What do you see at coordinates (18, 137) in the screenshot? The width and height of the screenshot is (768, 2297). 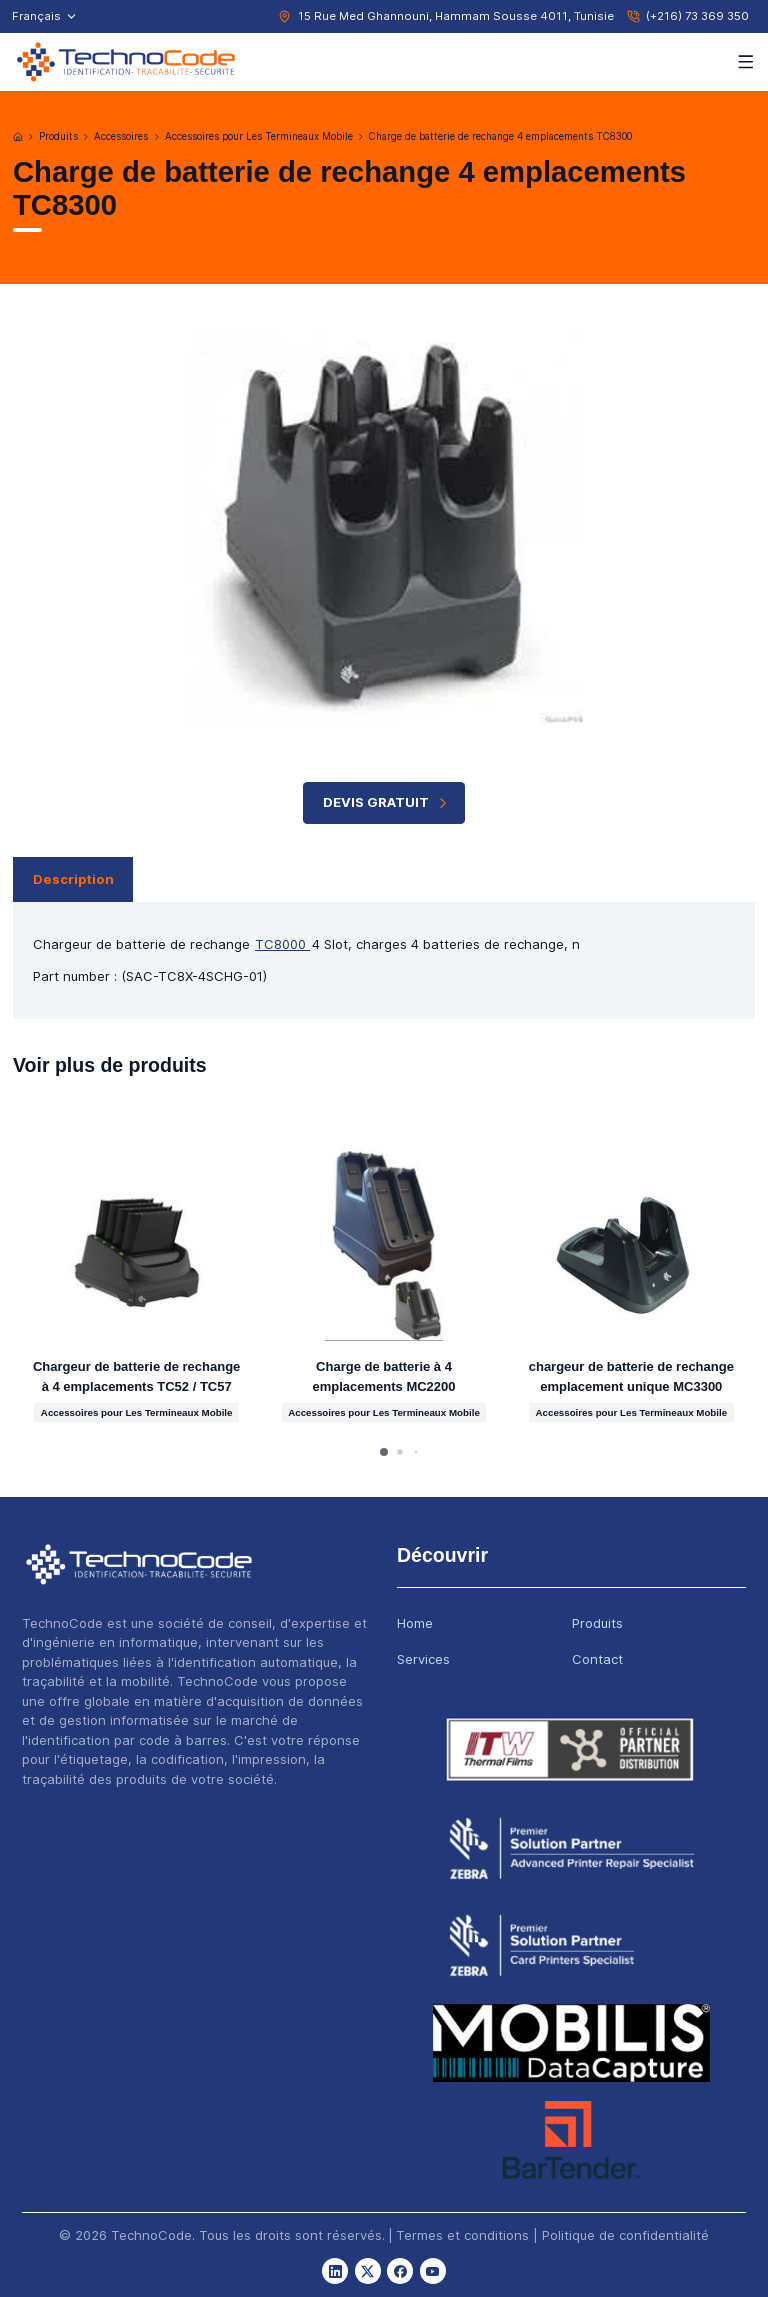 I see `[Accueil]` at bounding box center [18, 137].